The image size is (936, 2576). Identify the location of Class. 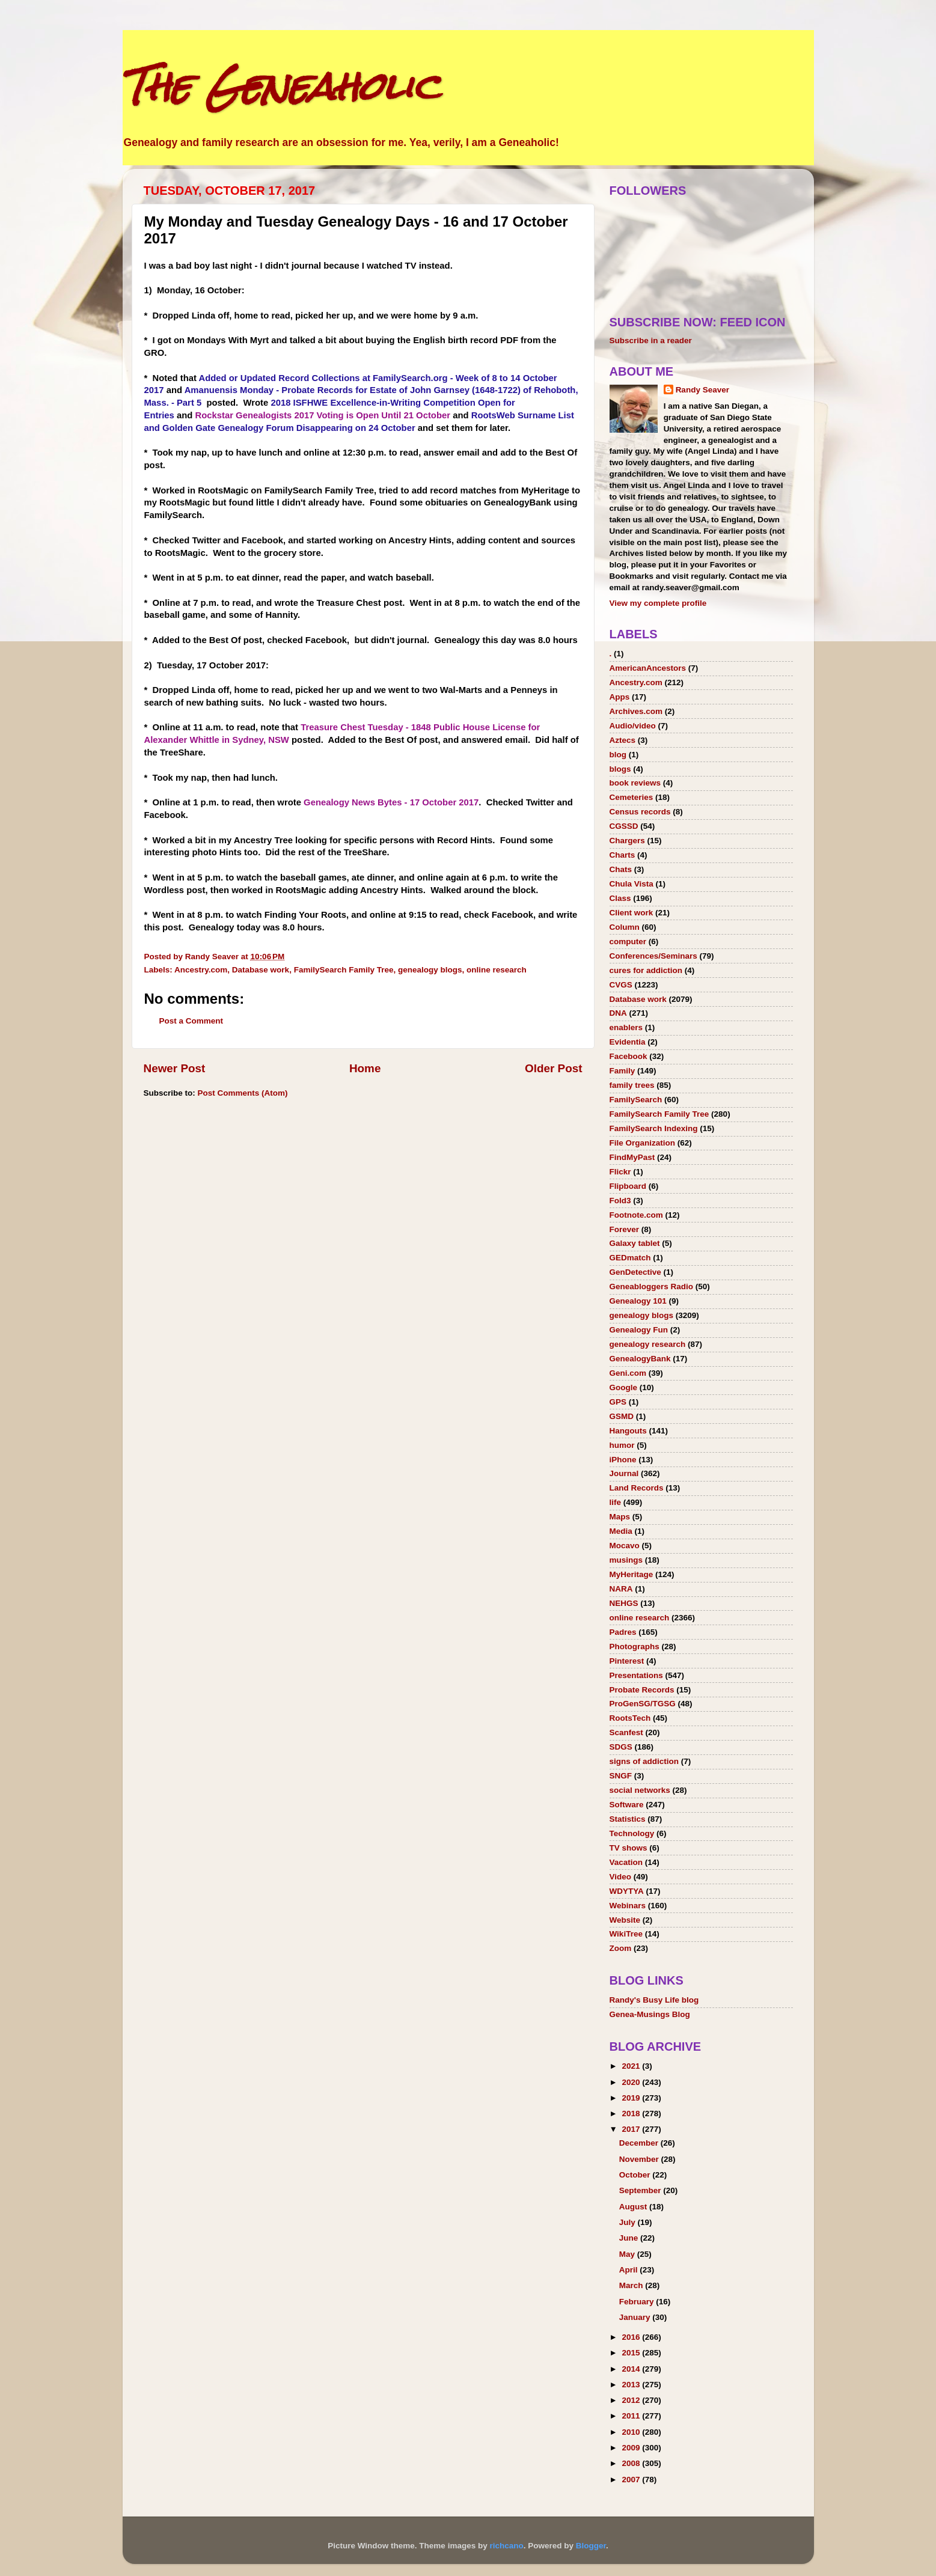
(620, 898).